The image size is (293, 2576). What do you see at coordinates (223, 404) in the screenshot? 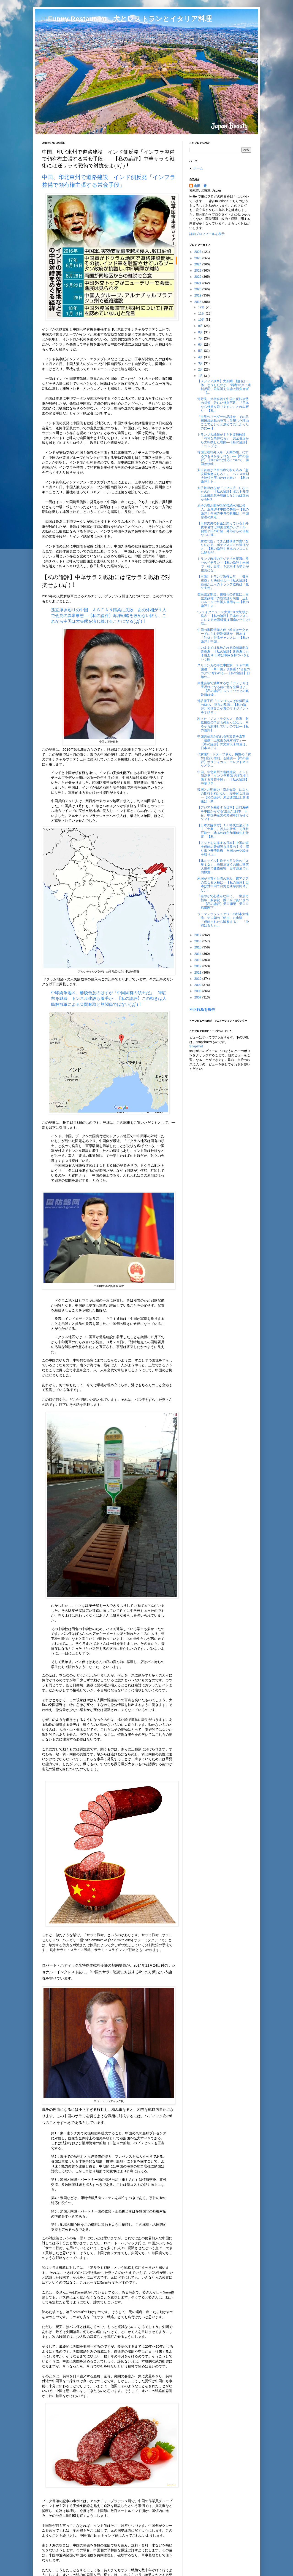
I see `河野氏、外相会談で中国に反転攻勢の背景 苦しい外貨不足、『日本なら外貨を取りやすい』と歩み寄り―【私...` at bounding box center [223, 404].